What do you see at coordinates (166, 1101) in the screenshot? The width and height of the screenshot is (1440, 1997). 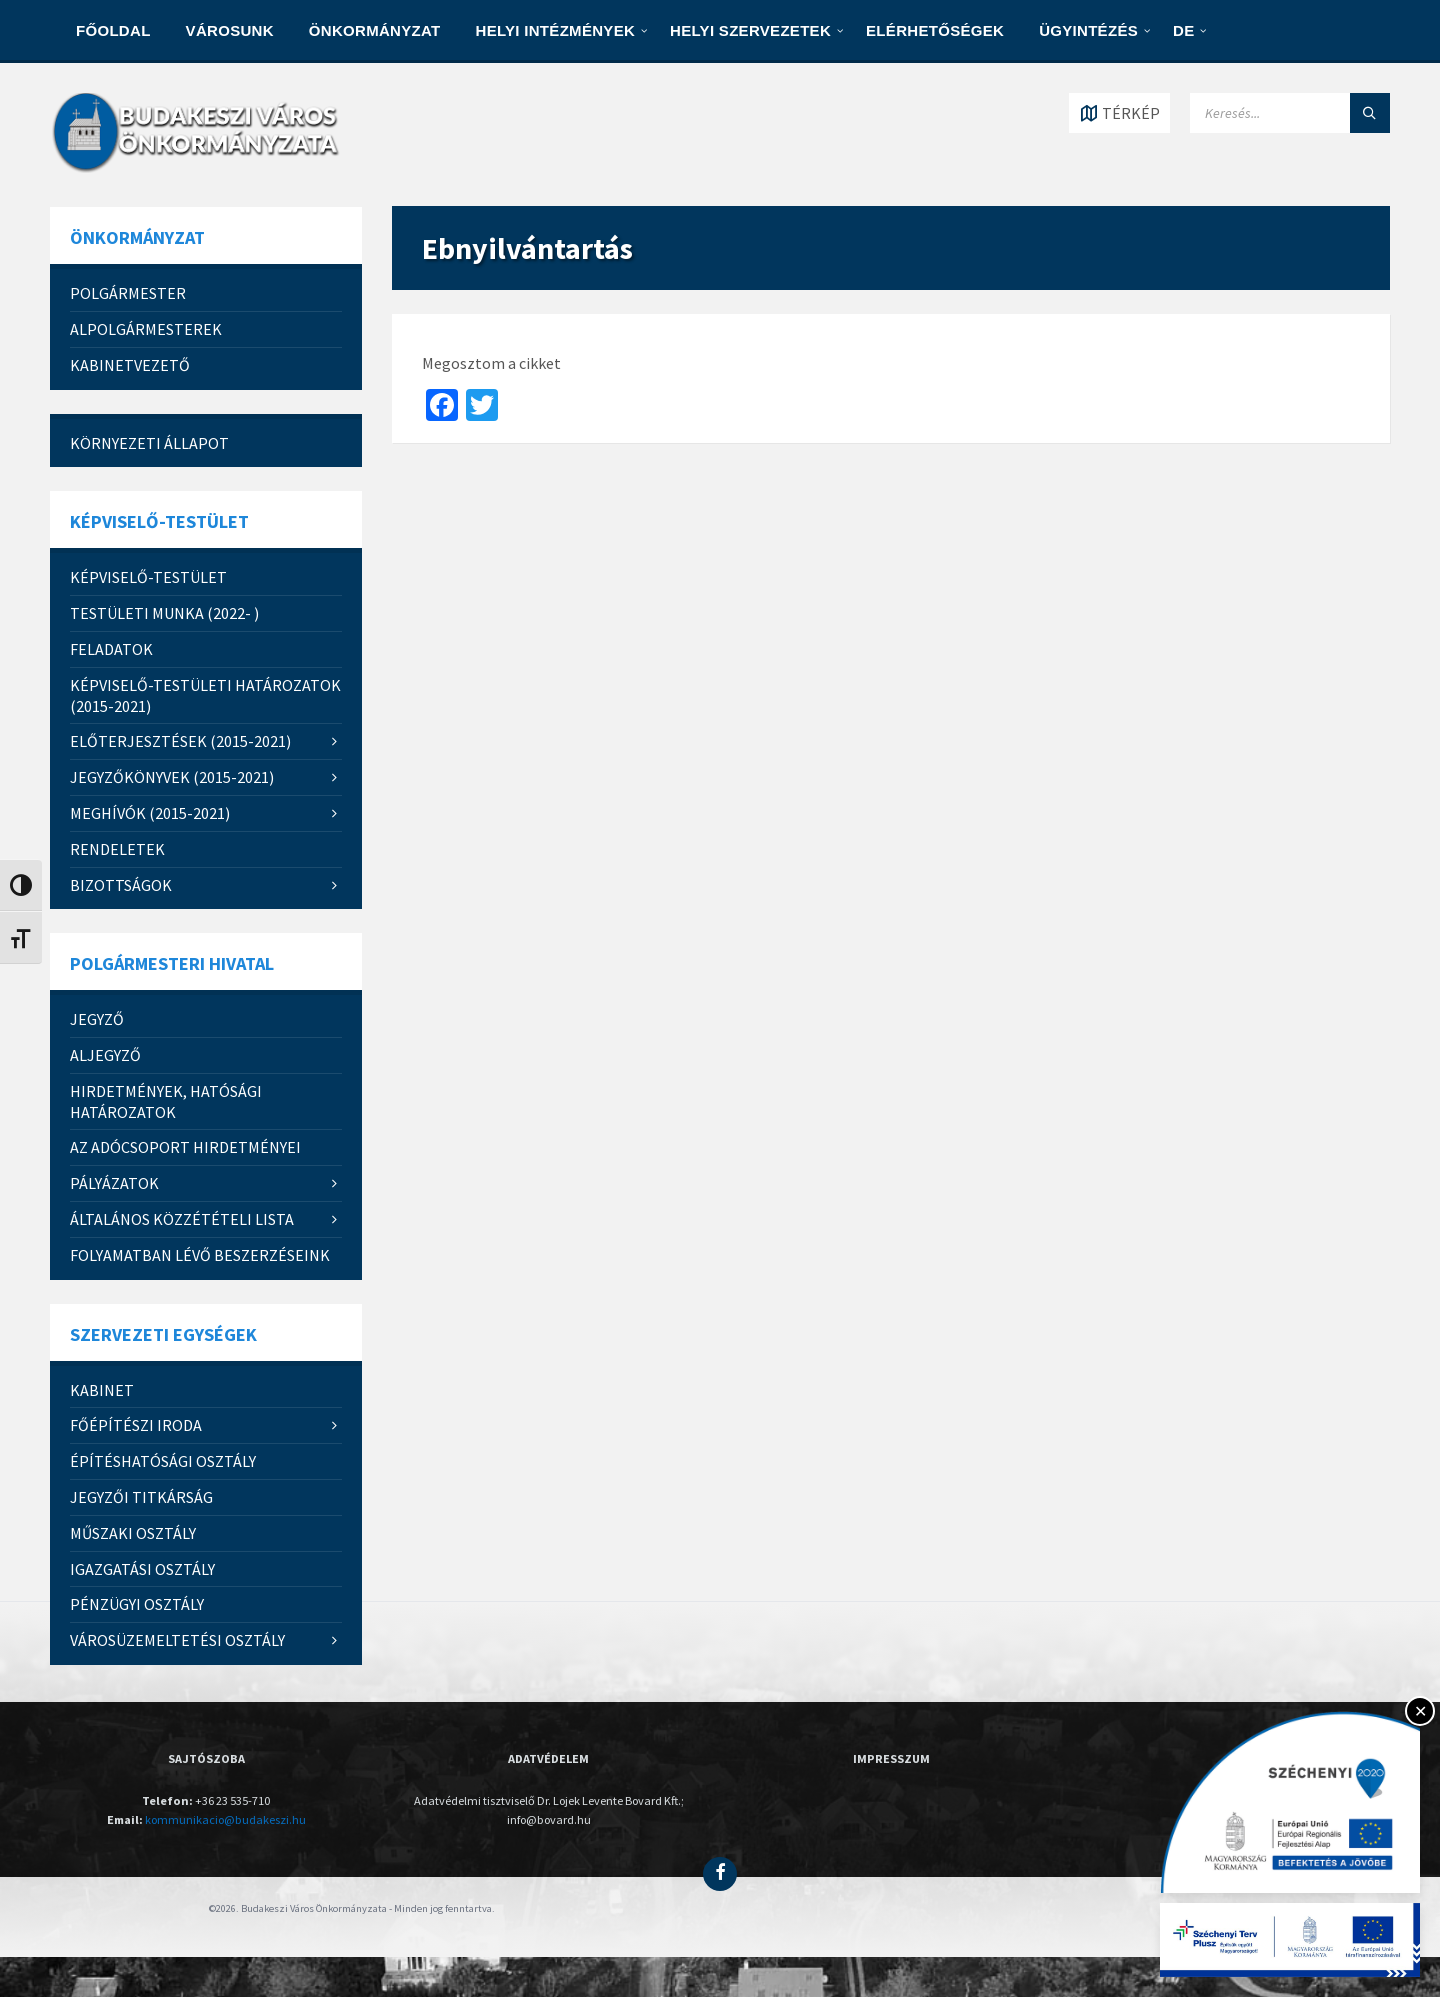 I see `Hirdetmények, hatósági határozatok` at bounding box center [166, 1101].